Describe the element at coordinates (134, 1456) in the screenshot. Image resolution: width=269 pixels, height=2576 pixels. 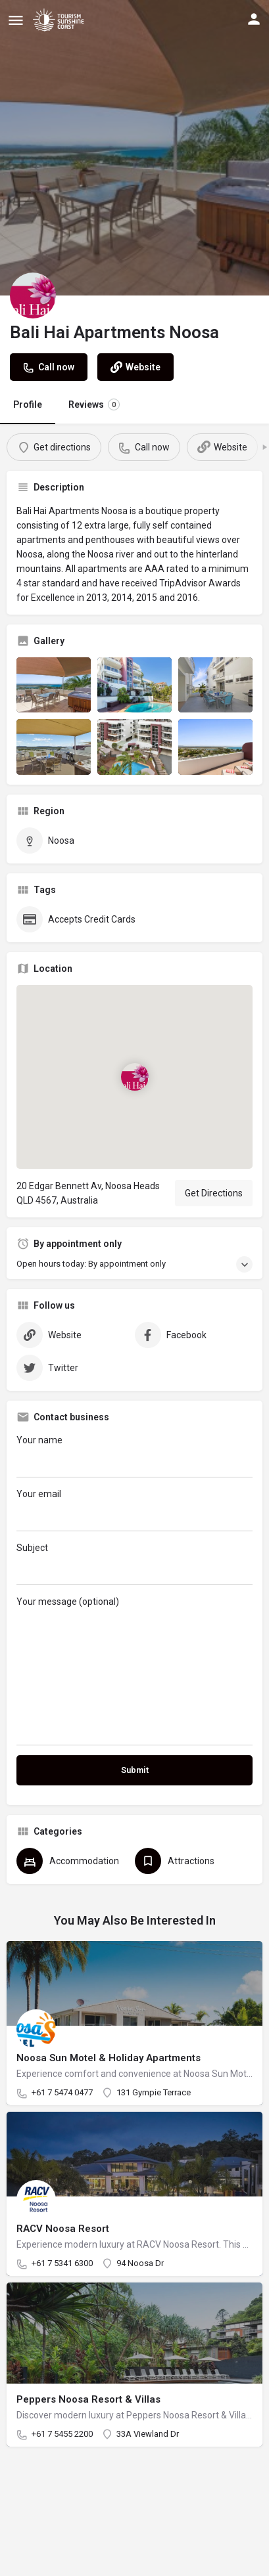
I see `Your name` at that location.